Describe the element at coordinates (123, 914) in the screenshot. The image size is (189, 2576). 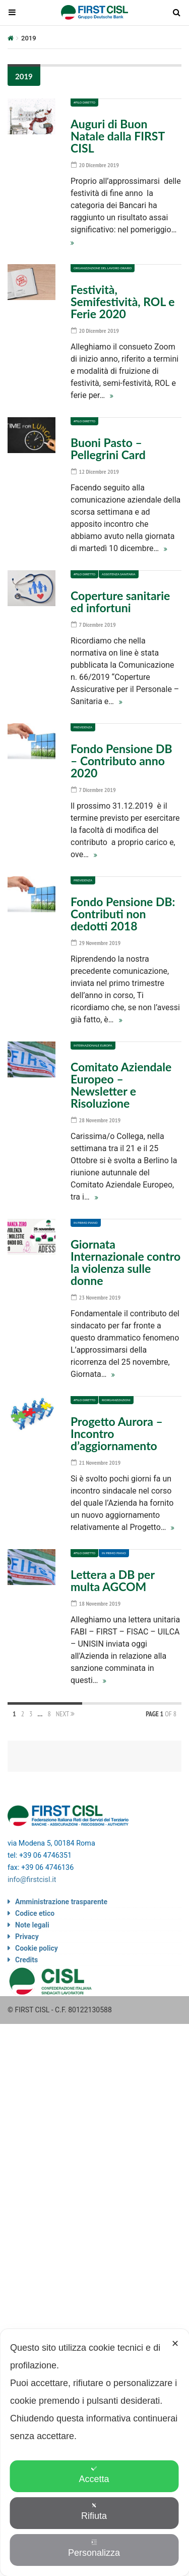
I see `Fondo Pensione DB: Contributi non dedotti 2018` at that location.